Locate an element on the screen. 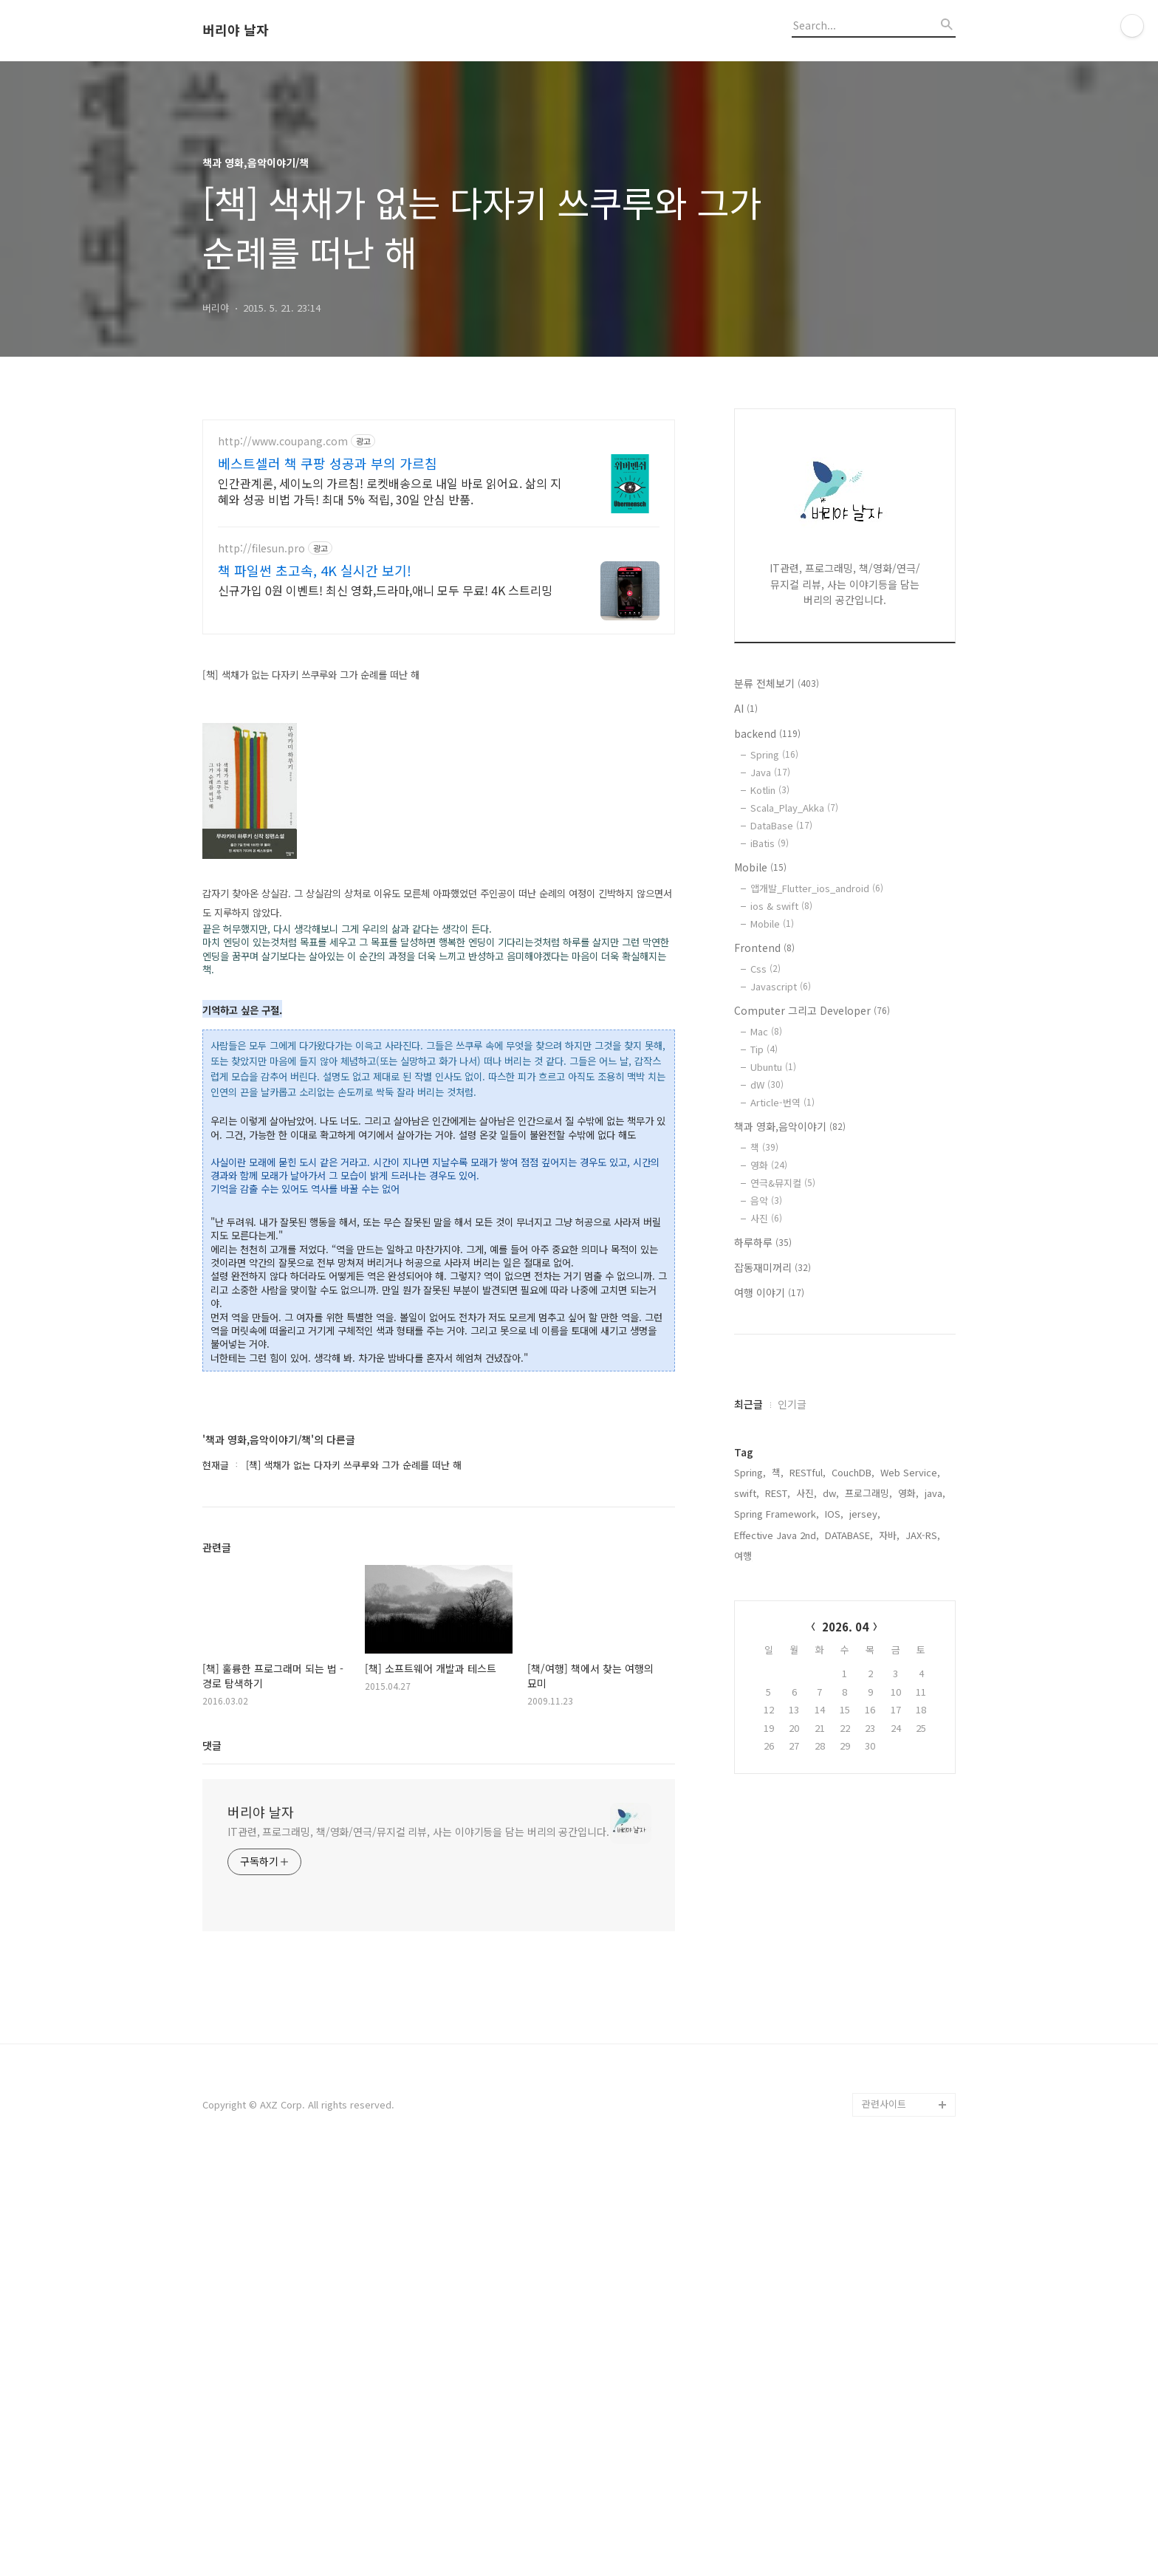 The image size is (1158, 2576). Mac is located at coordinates (766, 1031).